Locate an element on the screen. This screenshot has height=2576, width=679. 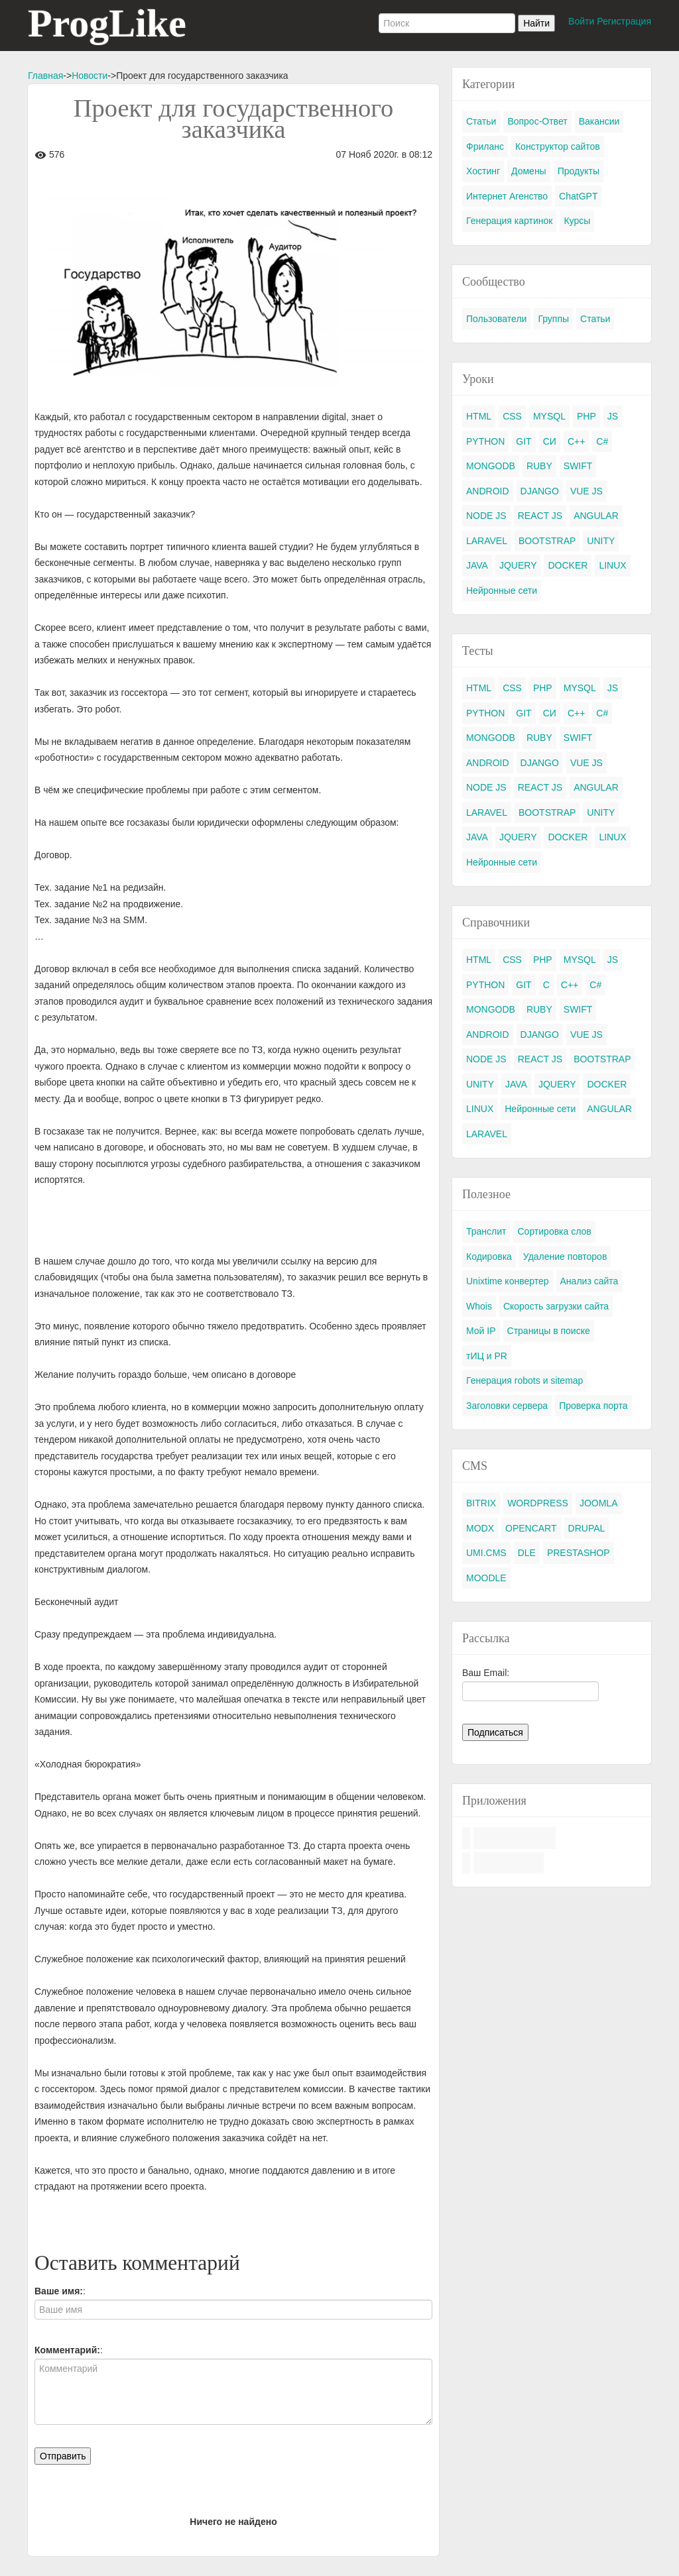
Фриланс is located at coordinates (485, 146).